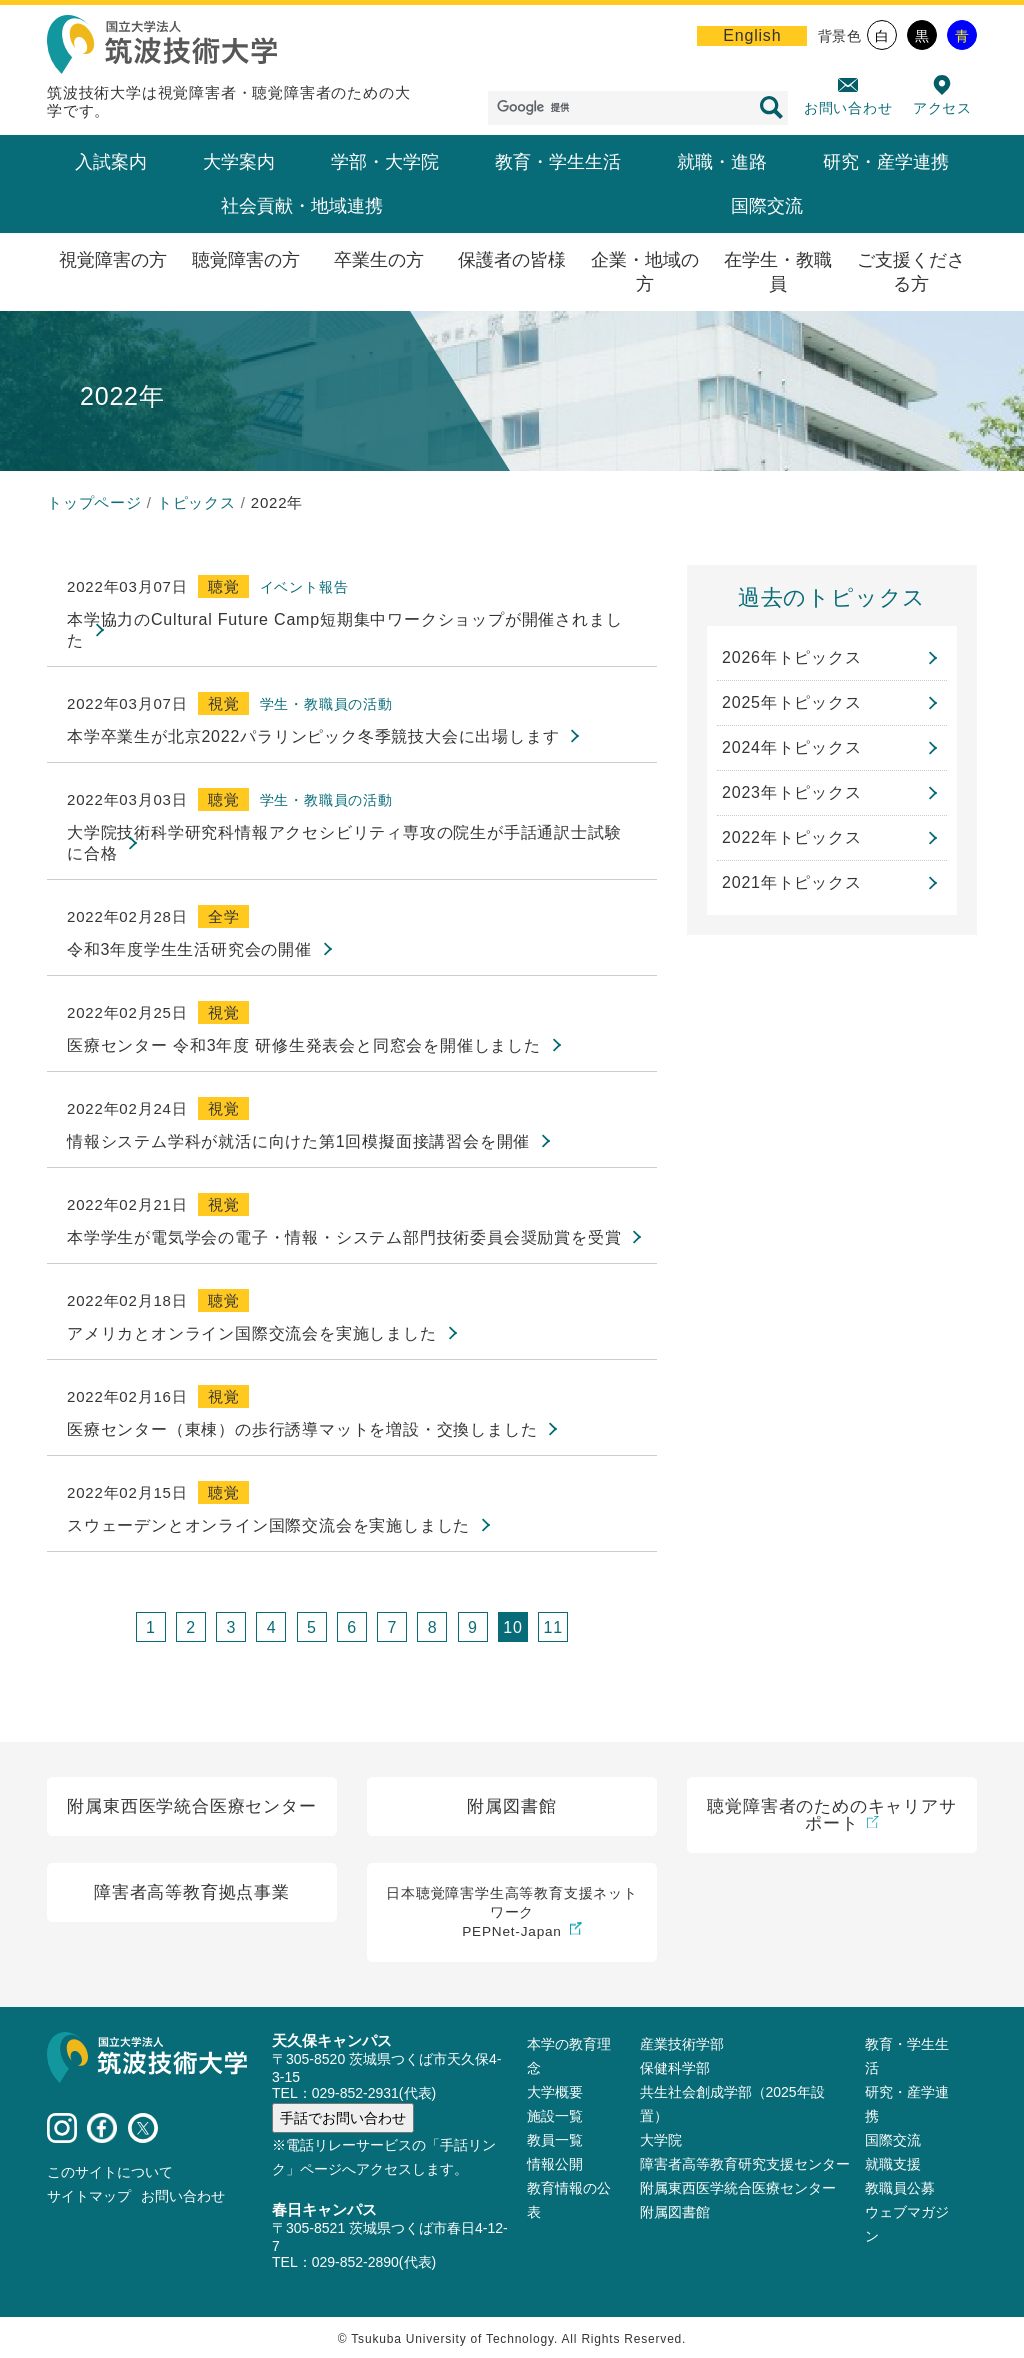 Image resolution: width=1024 pixels, height=2358 pixels. I want to click on 情報システム学科が就活に向けた第1回模擬面接講習会を開催, so click(298, 1141).